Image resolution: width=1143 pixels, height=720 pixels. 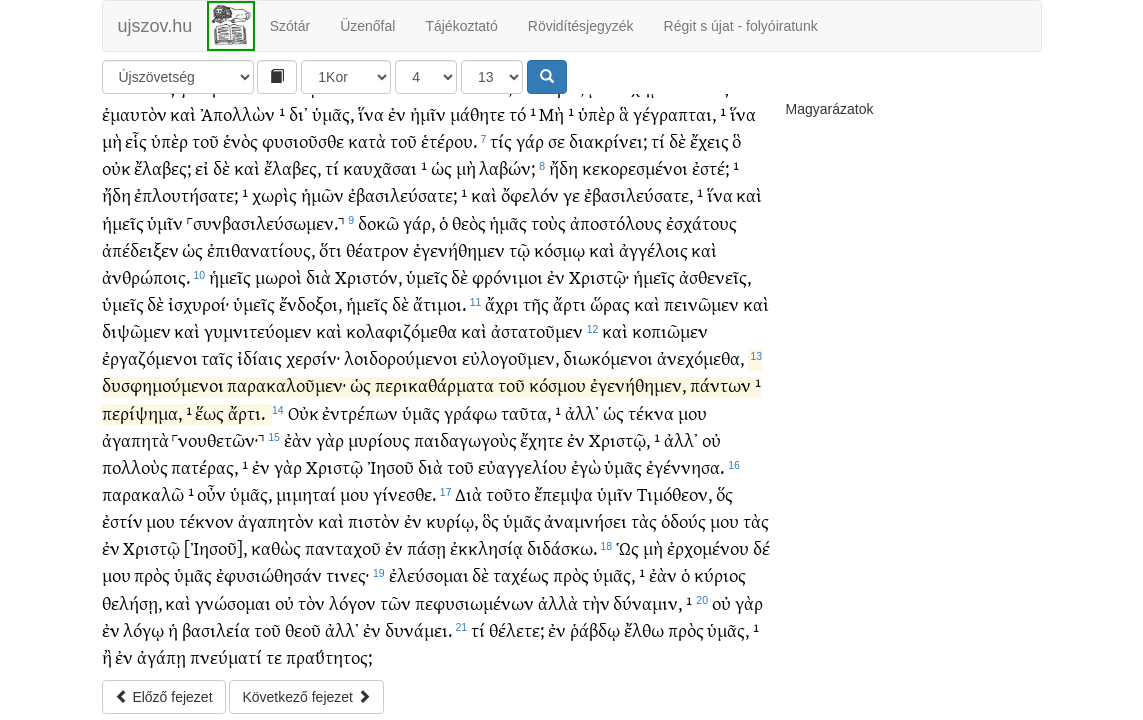 I want to click on δοκῶ, so click(x=378, y=222).